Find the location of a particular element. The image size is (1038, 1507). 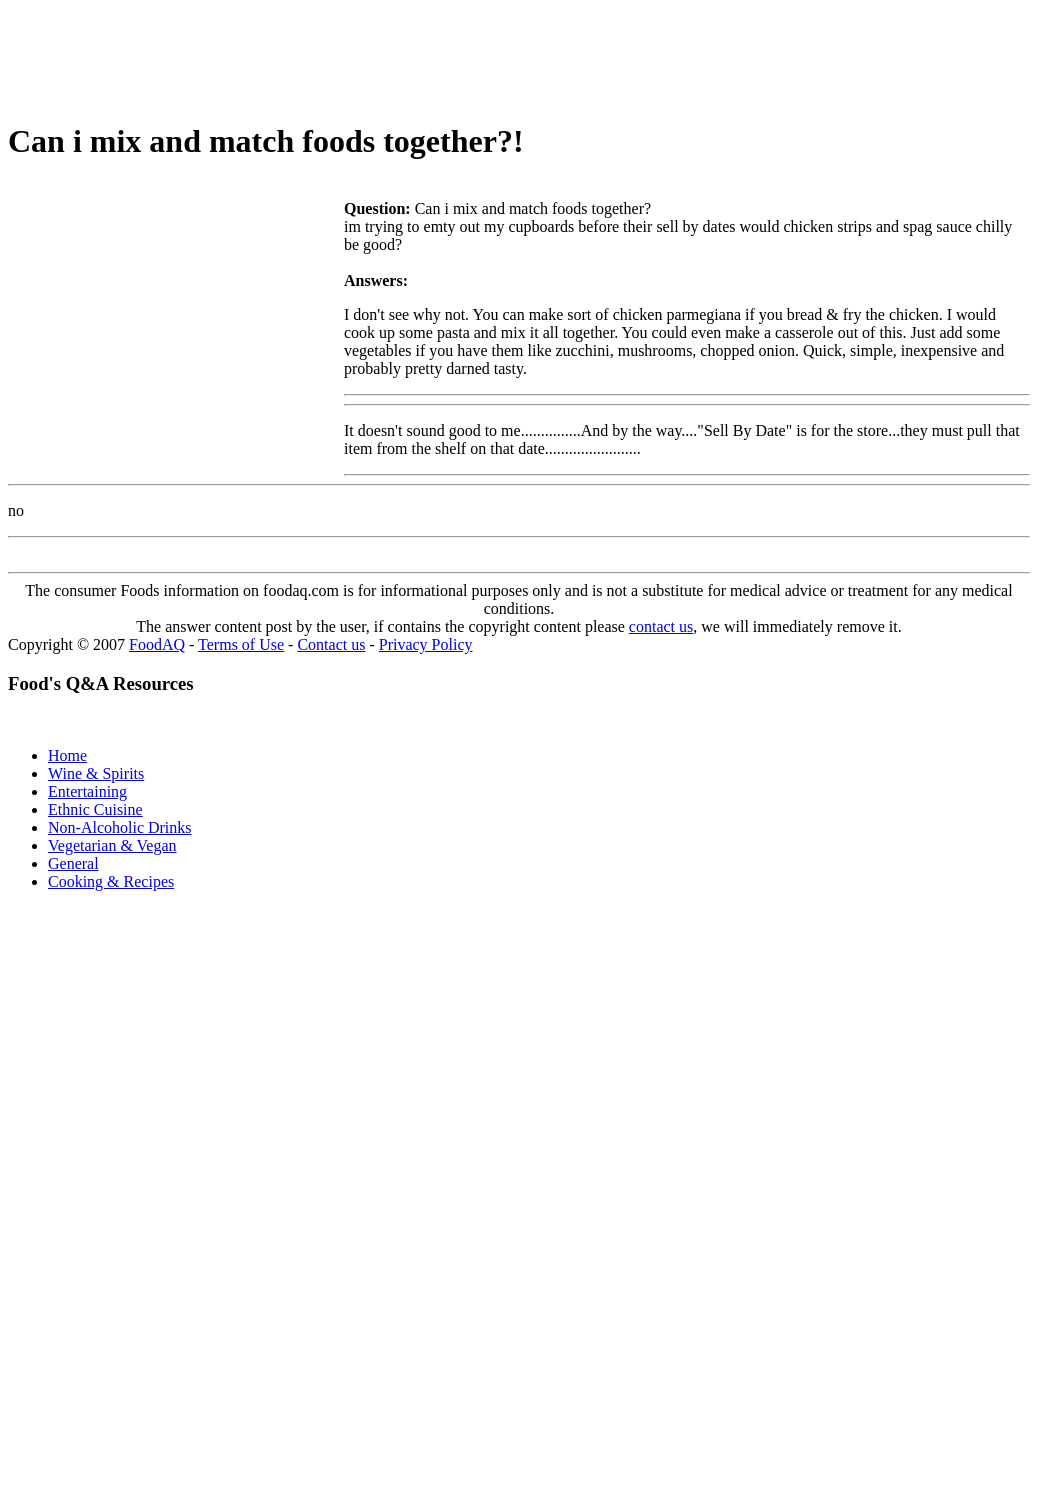

Wine & Spirits is located at coordinates (96, 773).